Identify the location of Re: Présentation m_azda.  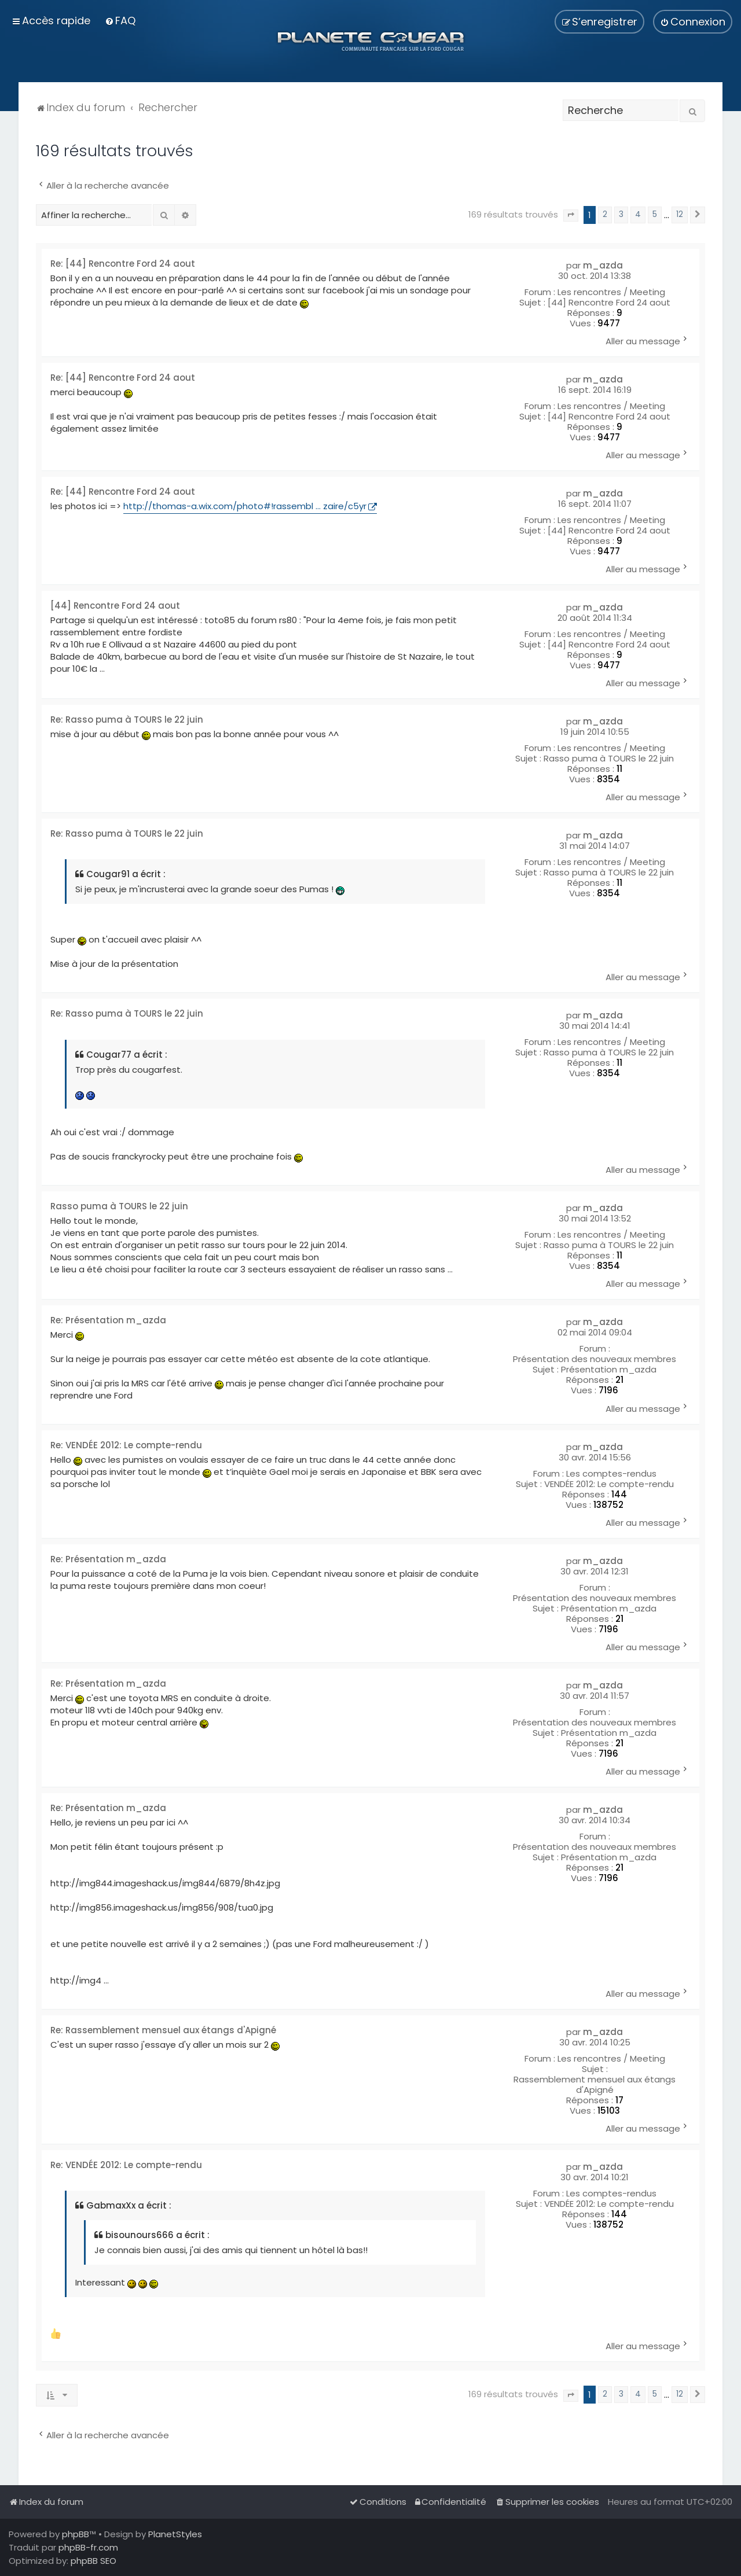
(108, 1320).